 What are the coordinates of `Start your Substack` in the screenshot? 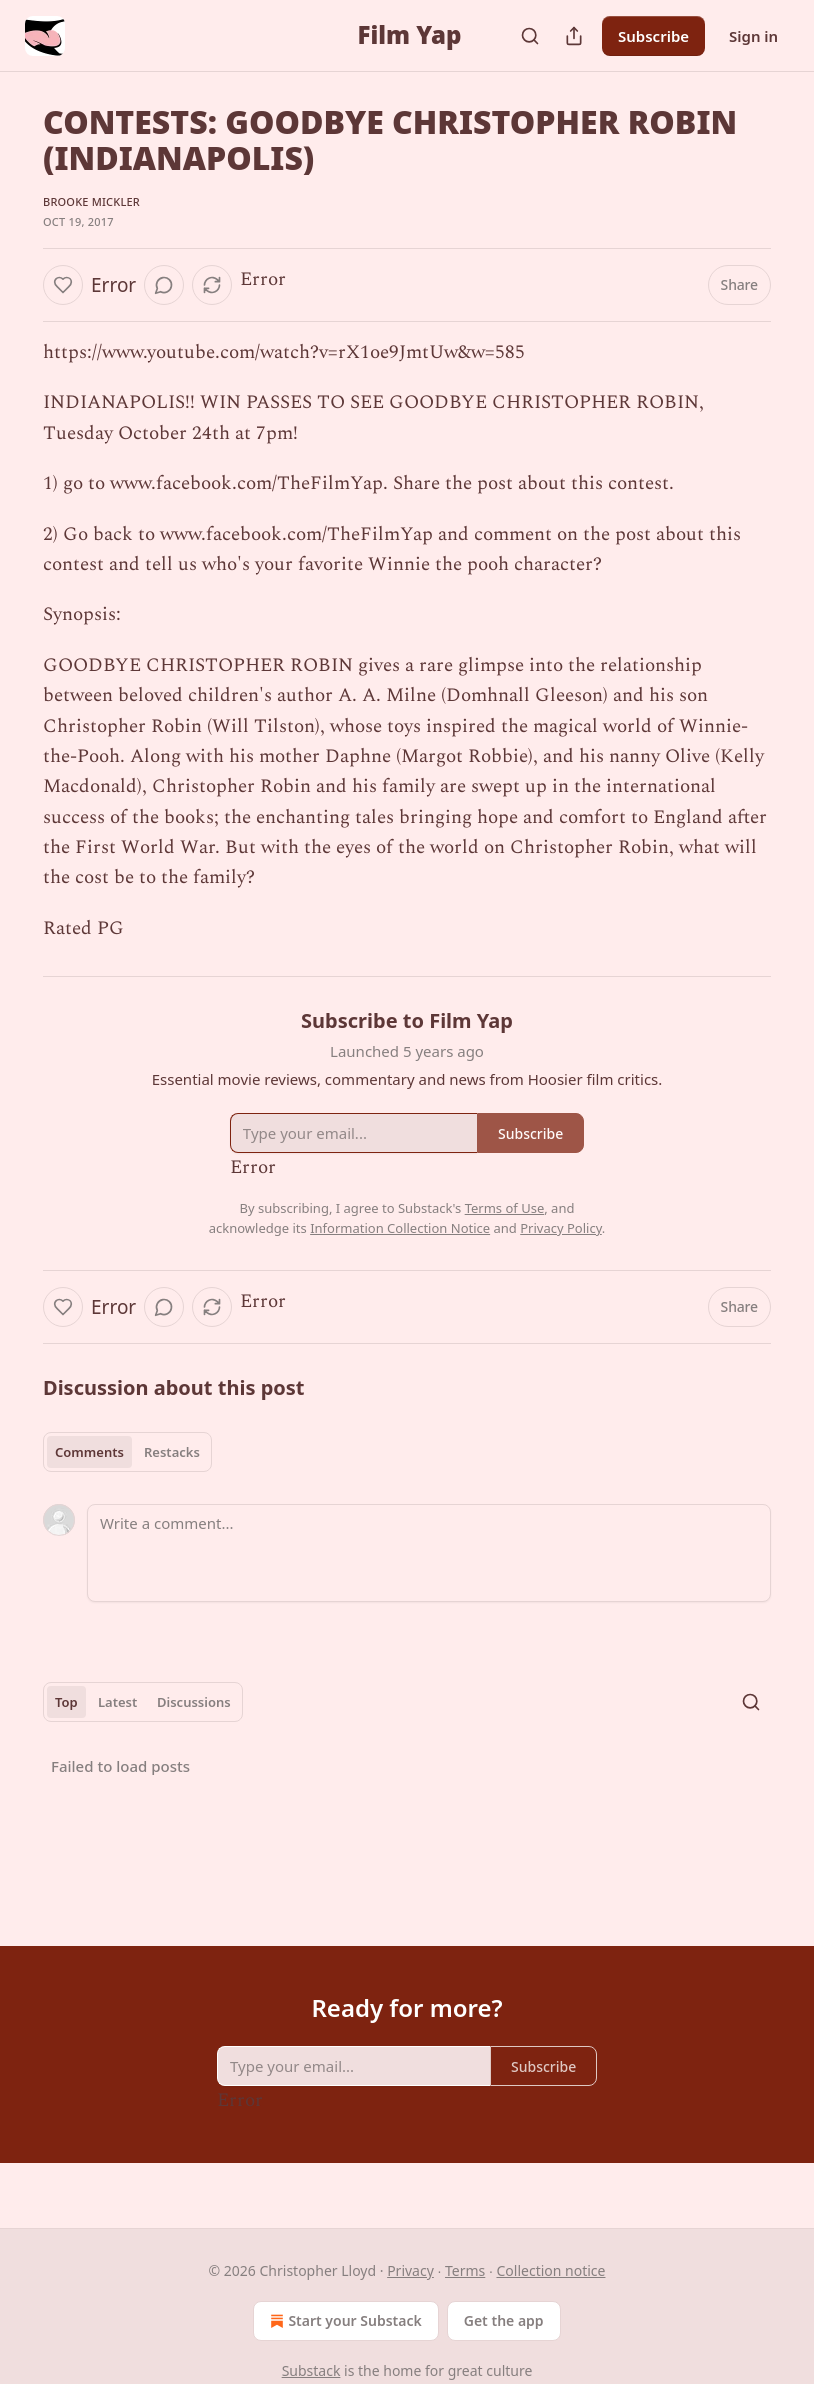 It's located at (343, 2321).